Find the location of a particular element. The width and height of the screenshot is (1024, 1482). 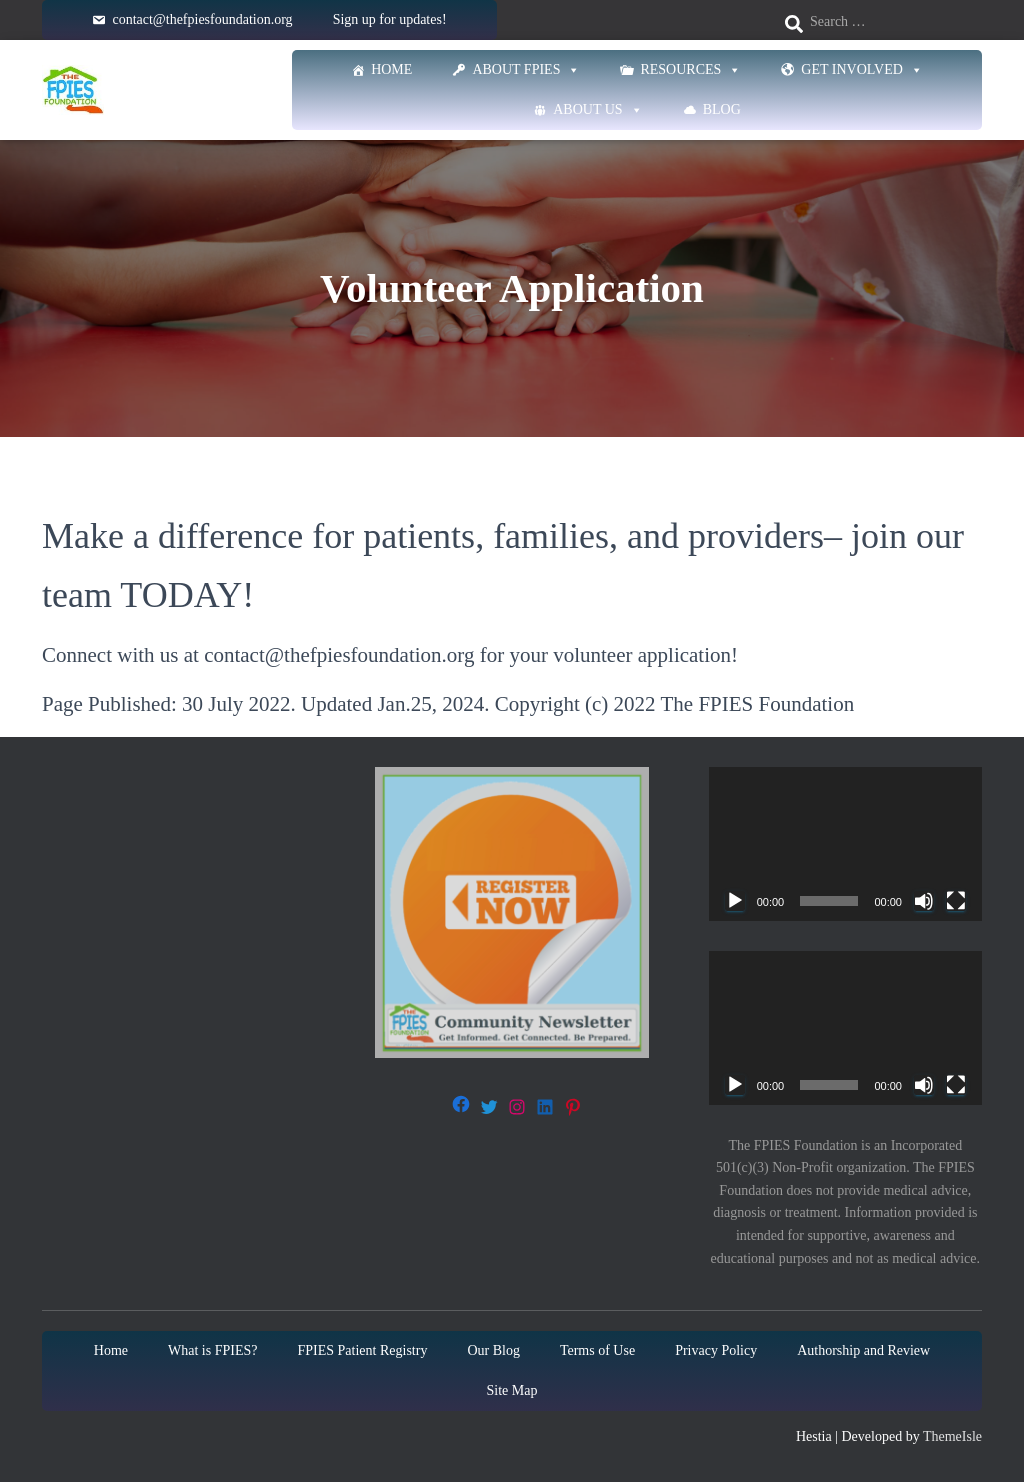

Get Involved is located at coordinates (862, 70).